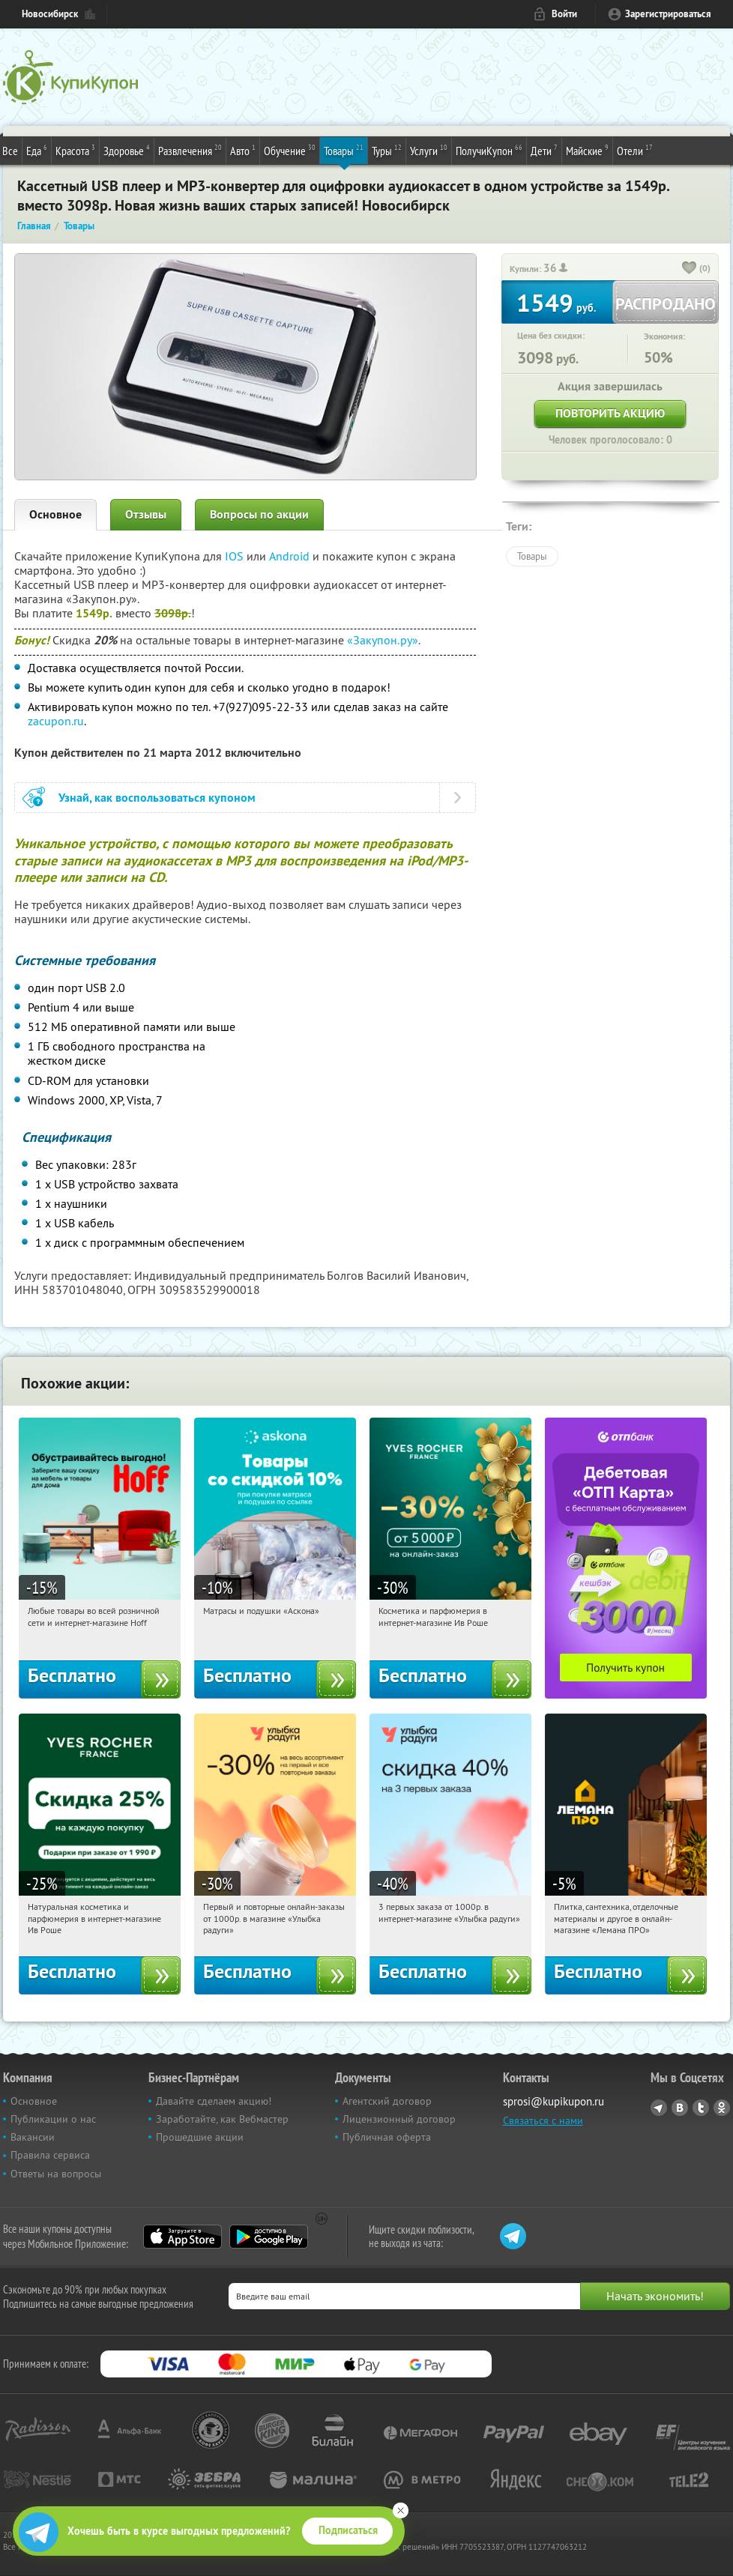  What do you see at coordinates (387, 2137) in the screenshot?
I see `Публичная оферта` at bounding box center [387, 2137].